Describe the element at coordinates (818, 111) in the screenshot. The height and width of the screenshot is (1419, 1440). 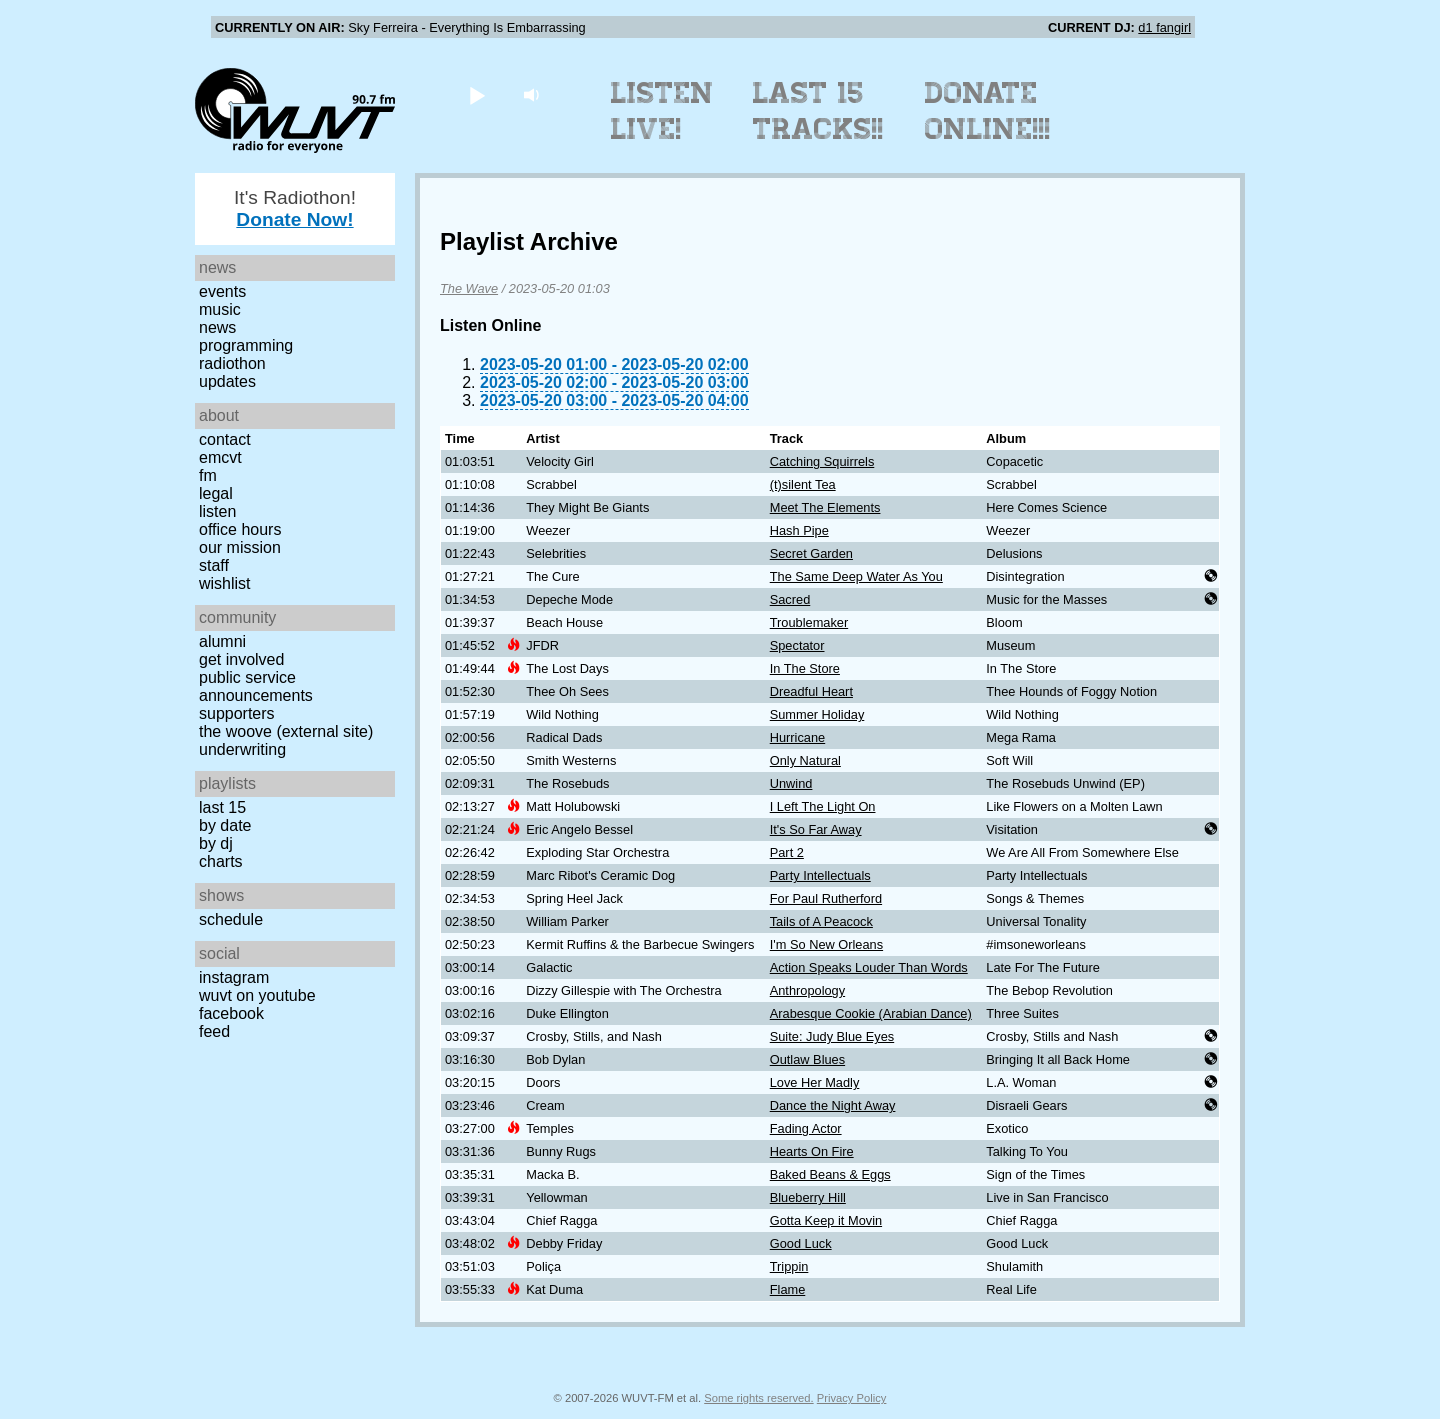
I see `Last 15 Tracks!!` at that location.